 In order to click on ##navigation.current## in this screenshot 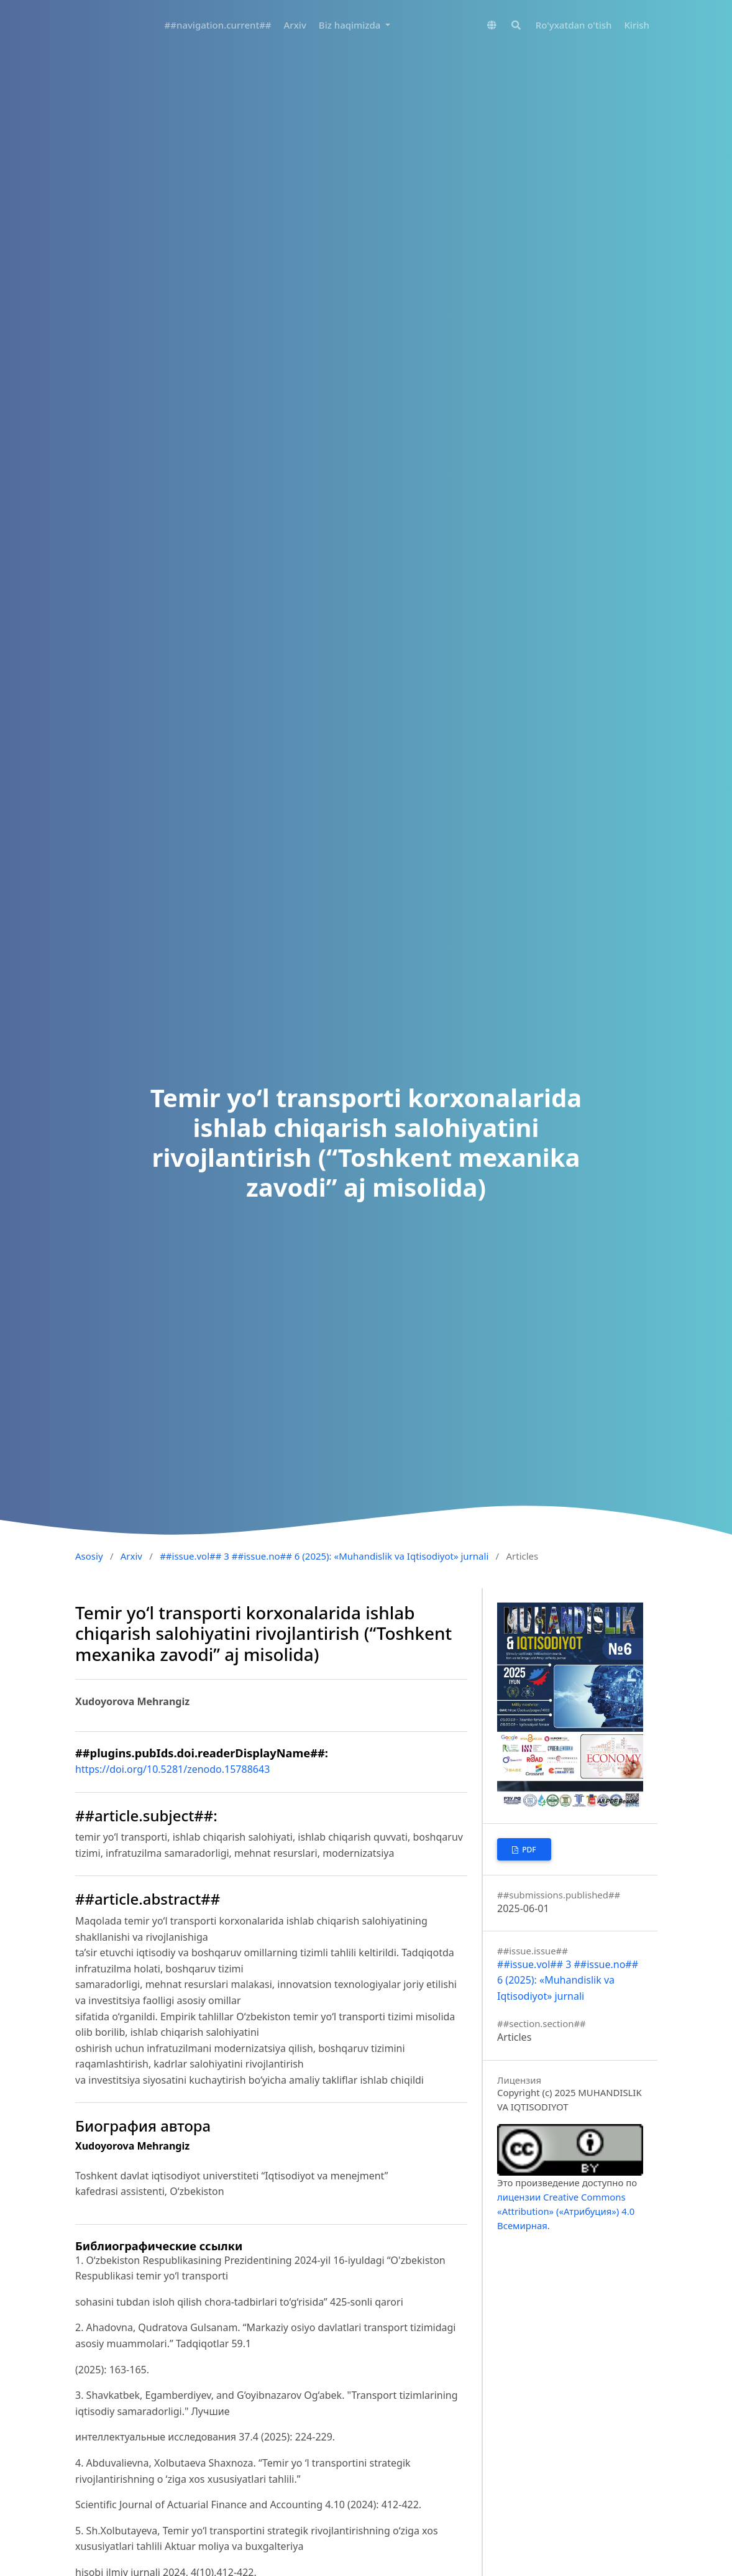, I will do `click(218, 25)`.